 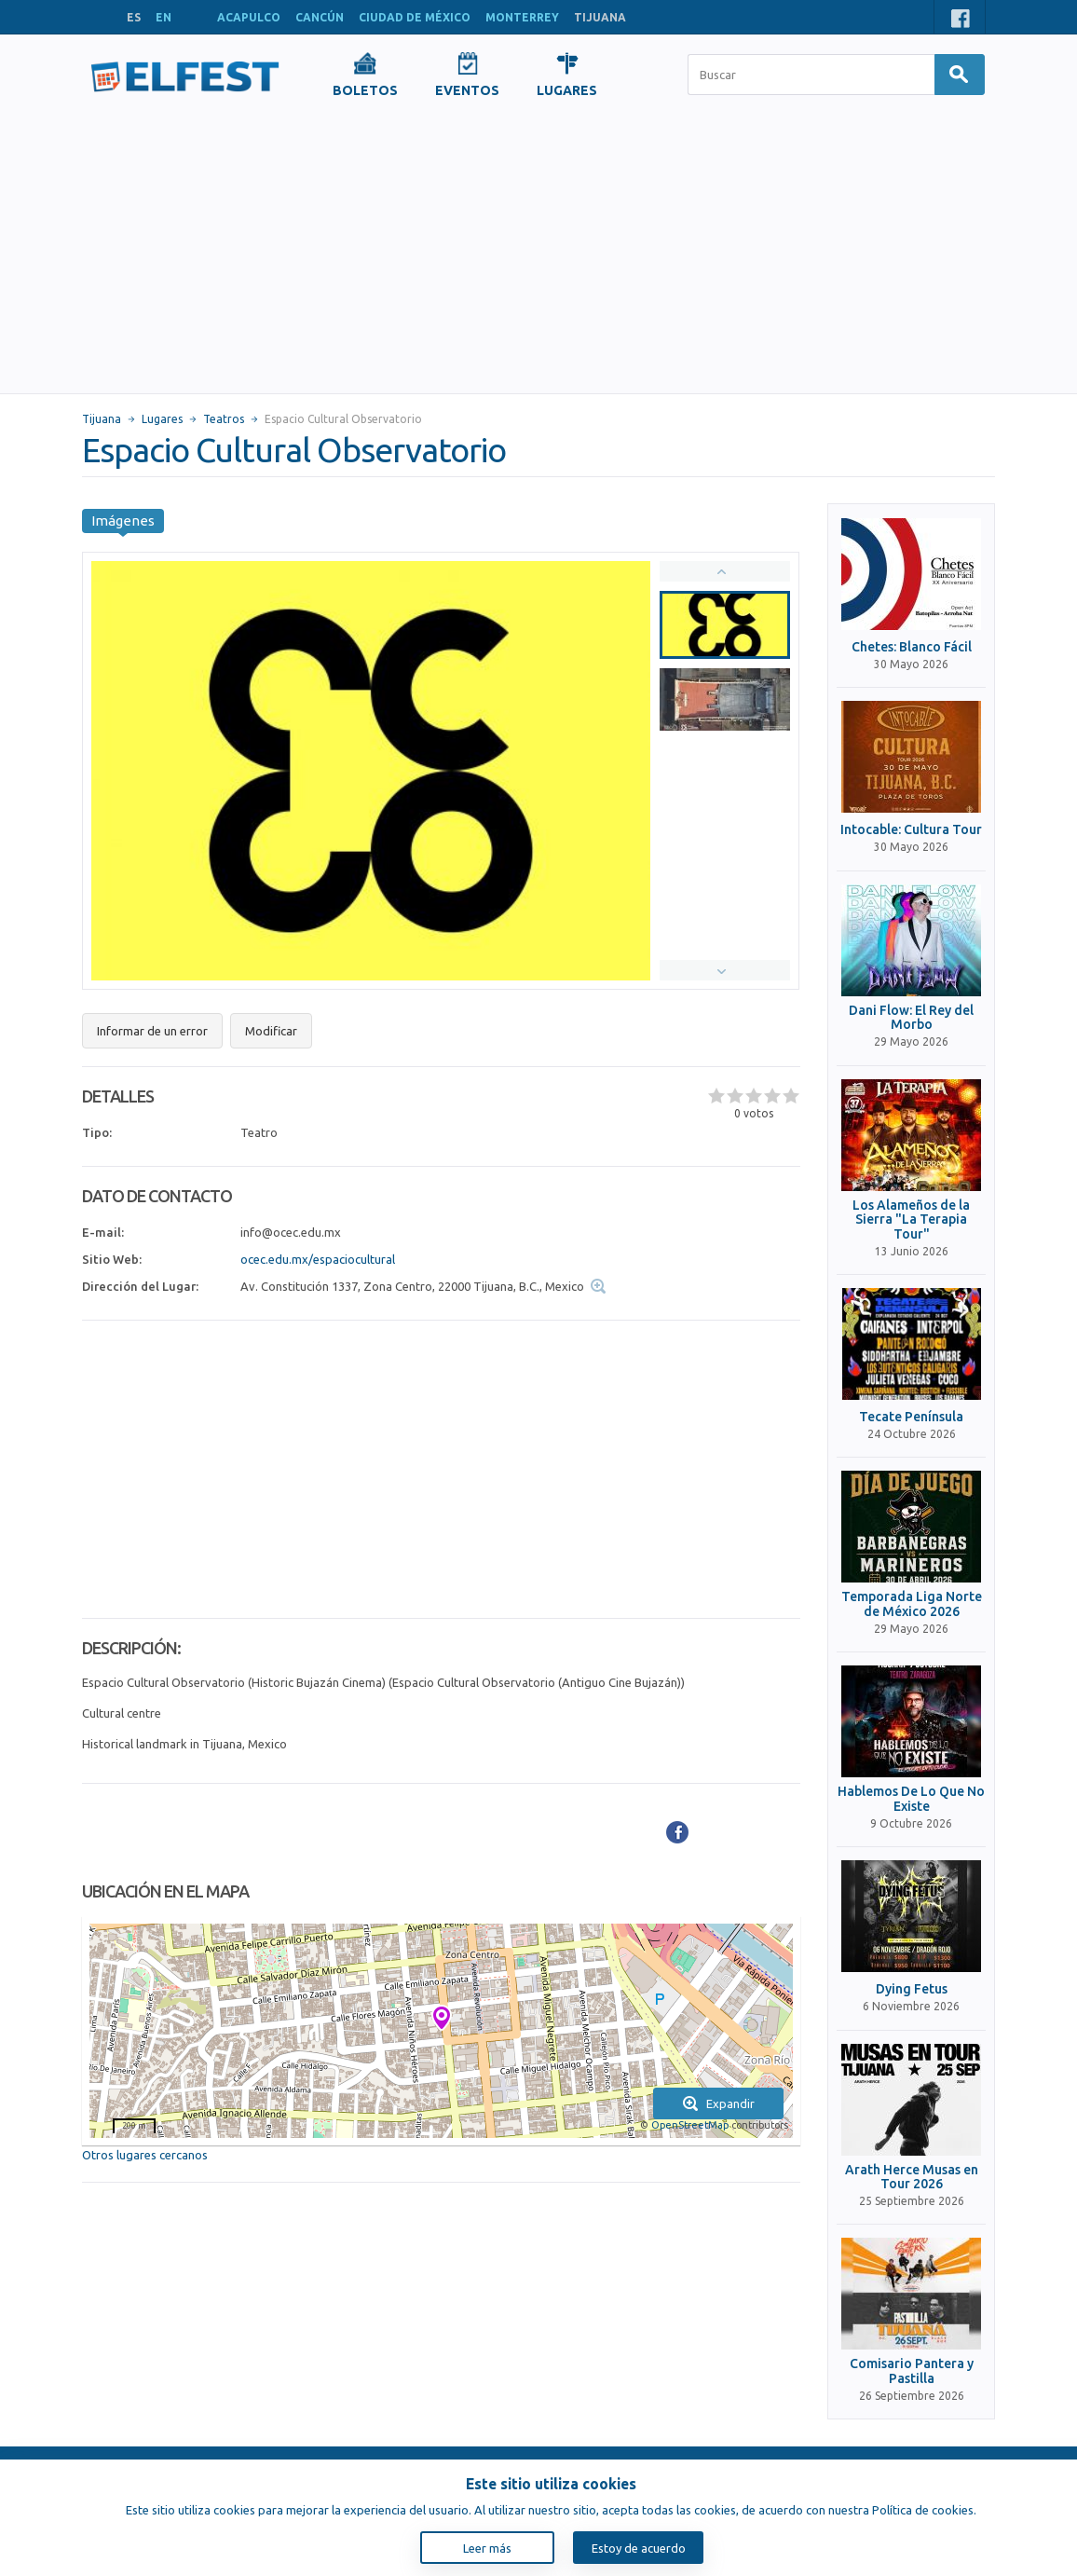 I want to click on Intocable: Cultura Tour, so click(x=911, y=830).